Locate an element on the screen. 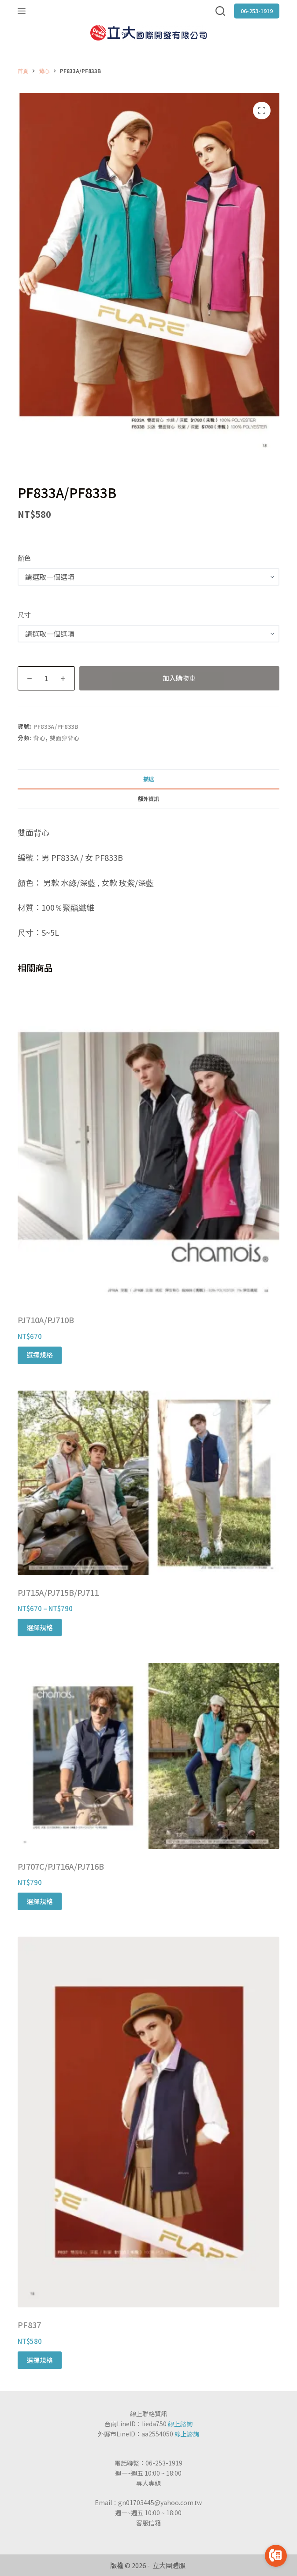 The height and width of the screenshot is (2576, 297). 線上諮詢 is located at coordinates (180, 2423).